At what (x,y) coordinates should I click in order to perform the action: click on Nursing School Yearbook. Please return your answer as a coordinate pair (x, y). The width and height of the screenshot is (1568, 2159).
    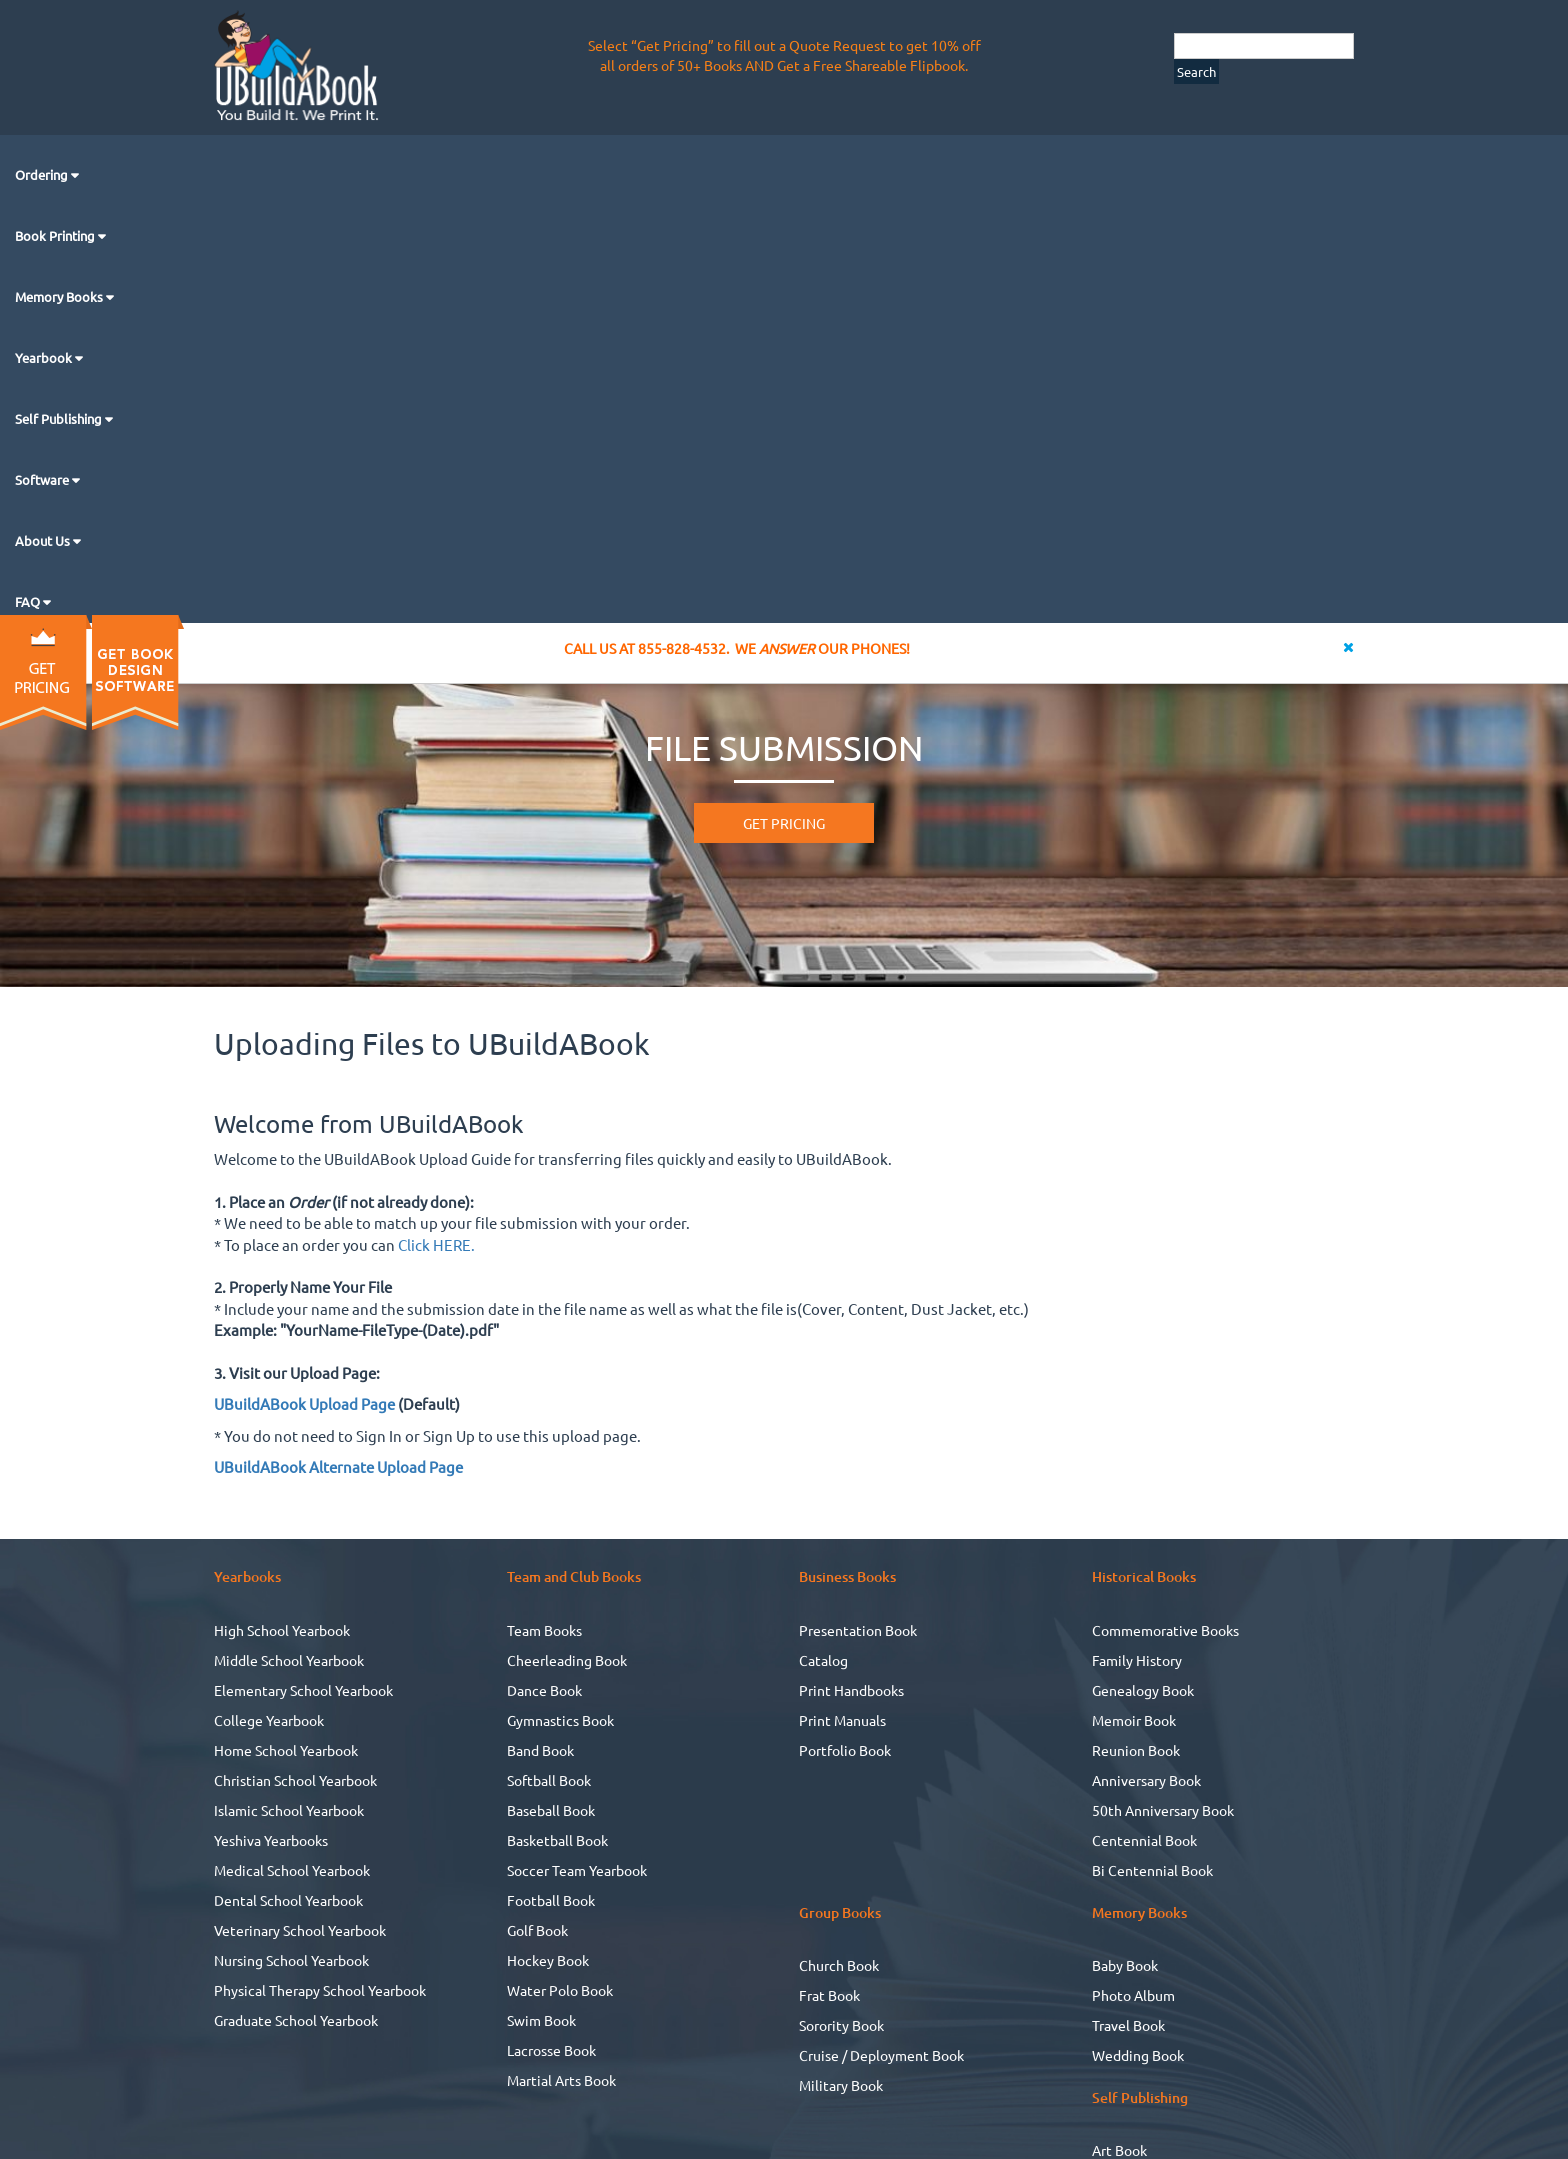
    Looking at the image, I should click on (291, 1960).